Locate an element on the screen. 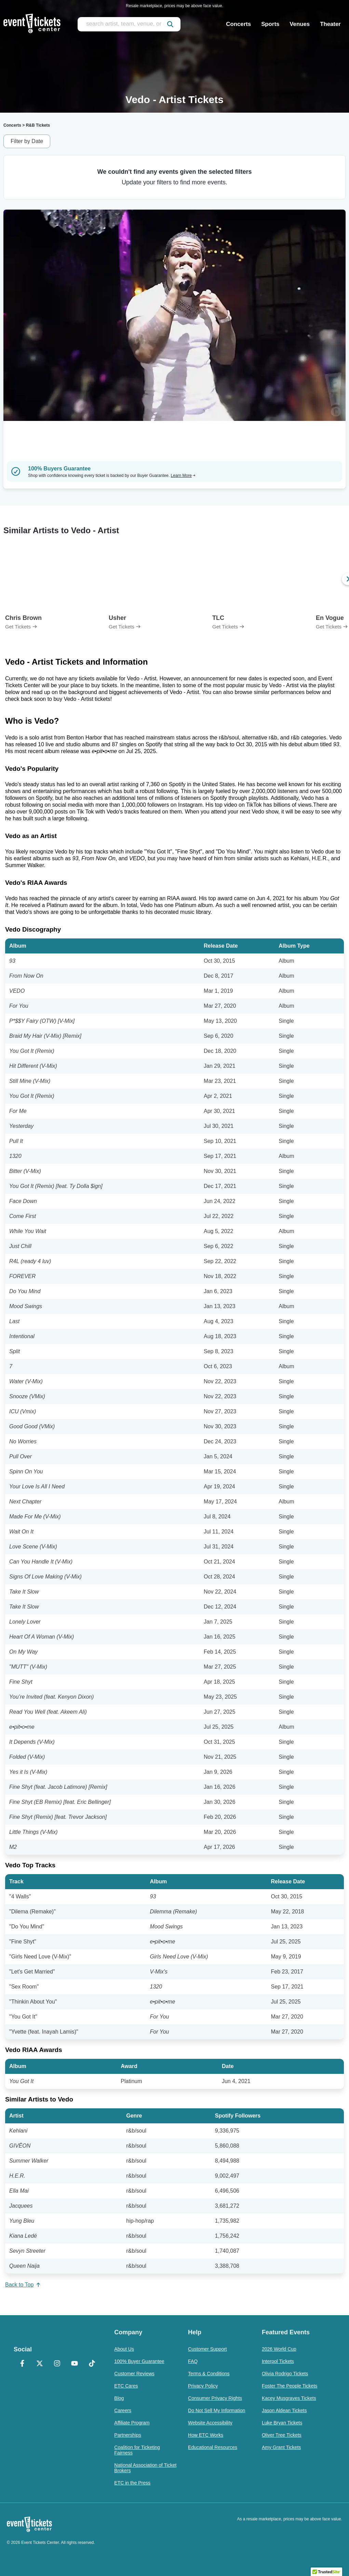 Image resolution: width=349 pixels, height=2576 pixels. Terms & Conditions is located at coordinates (208, 2373).